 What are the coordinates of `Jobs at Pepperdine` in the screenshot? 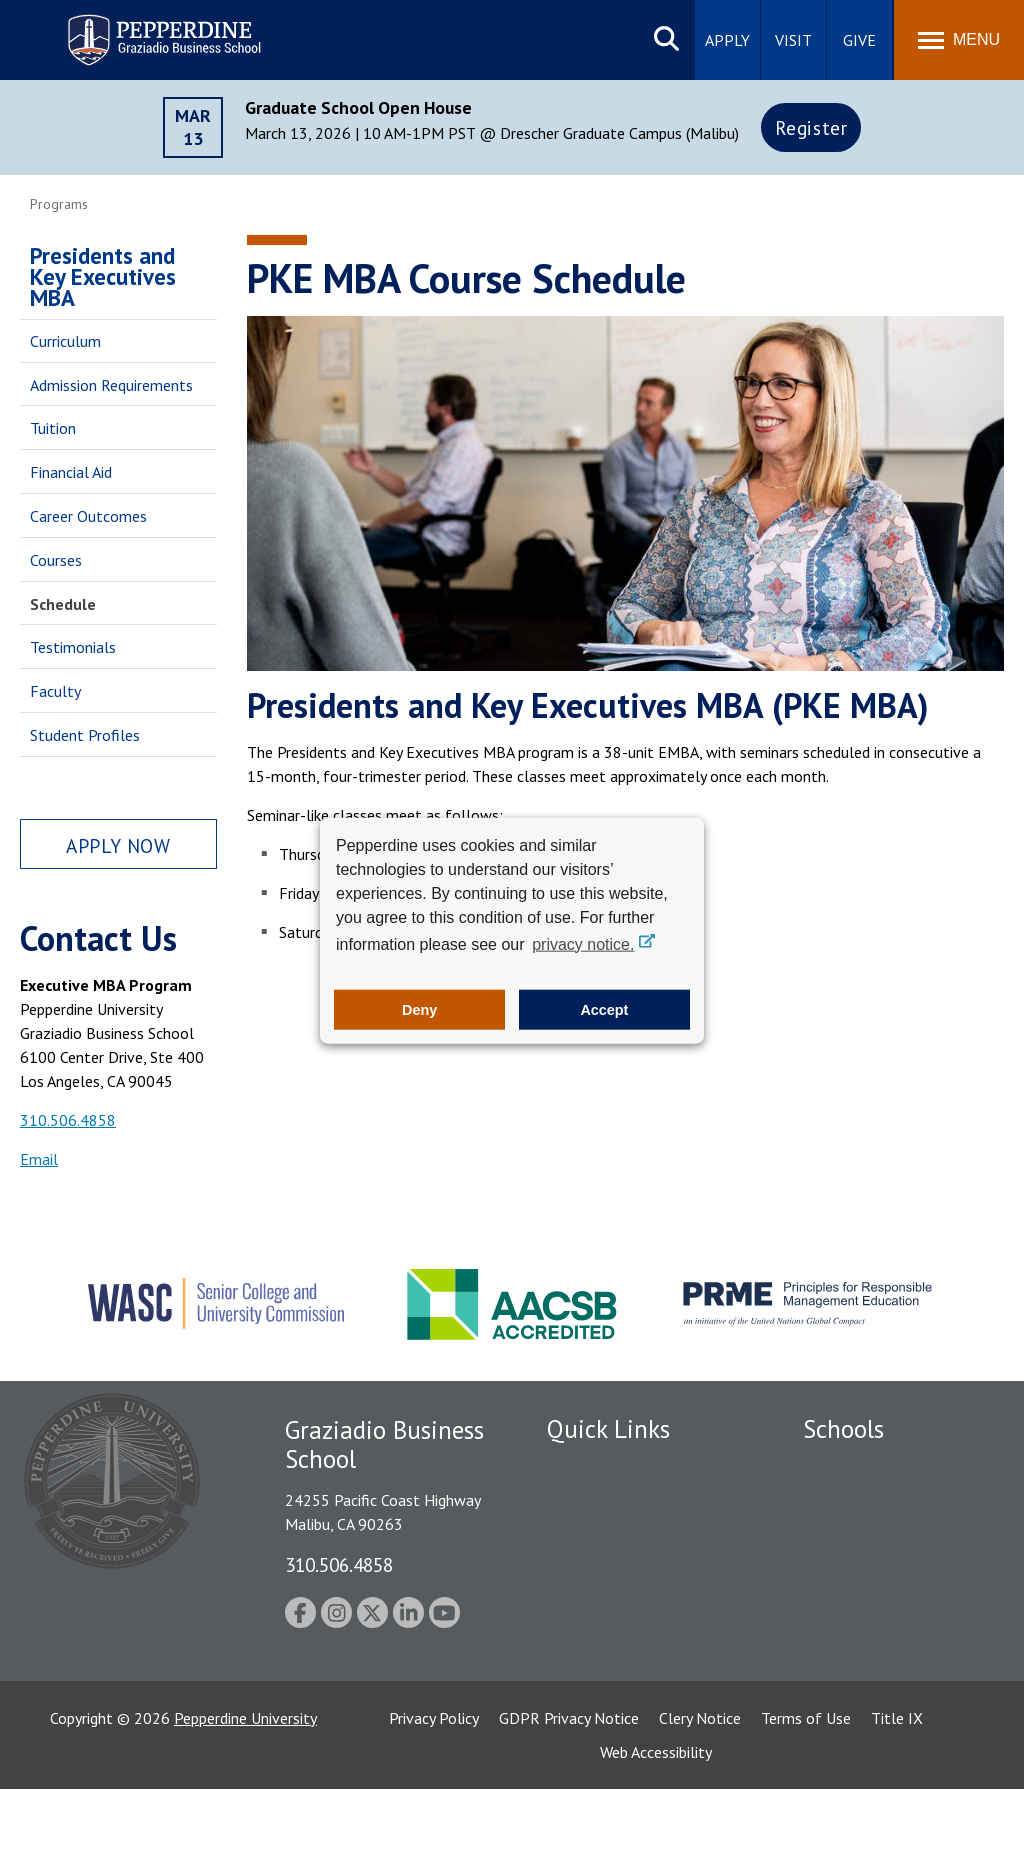 It's located at (609, 1606).